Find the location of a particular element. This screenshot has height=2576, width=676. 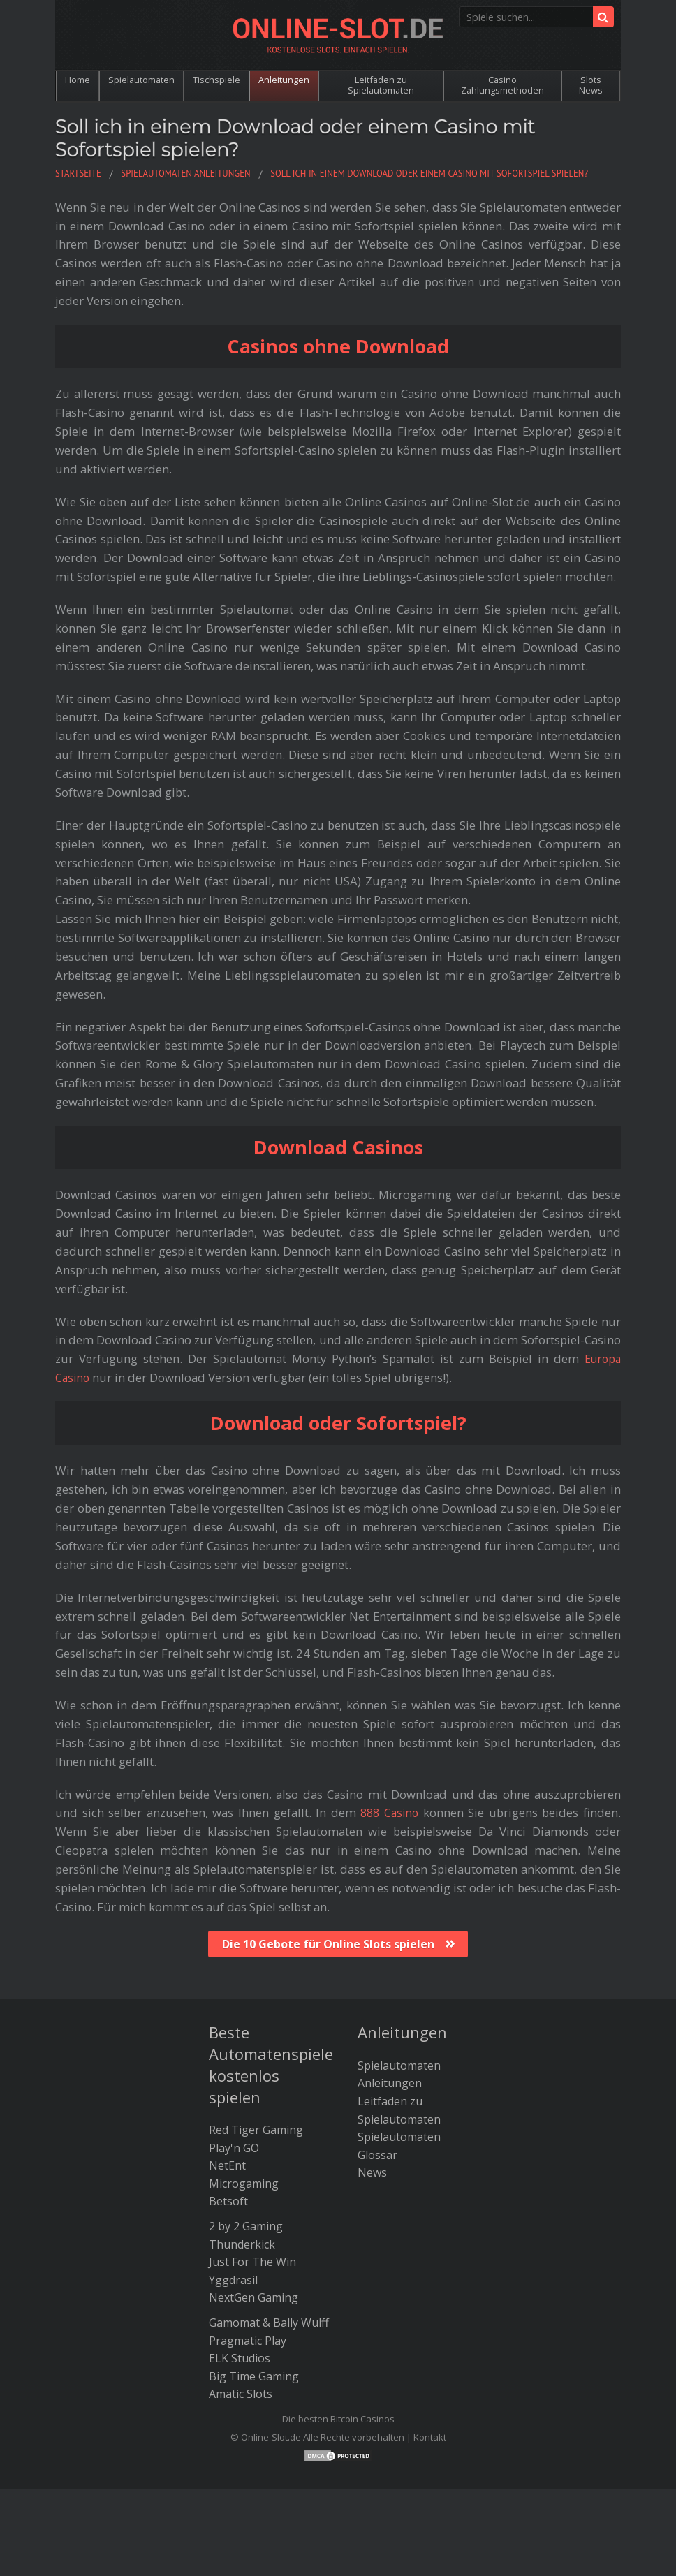

Home is located at coordinates (77, 79).